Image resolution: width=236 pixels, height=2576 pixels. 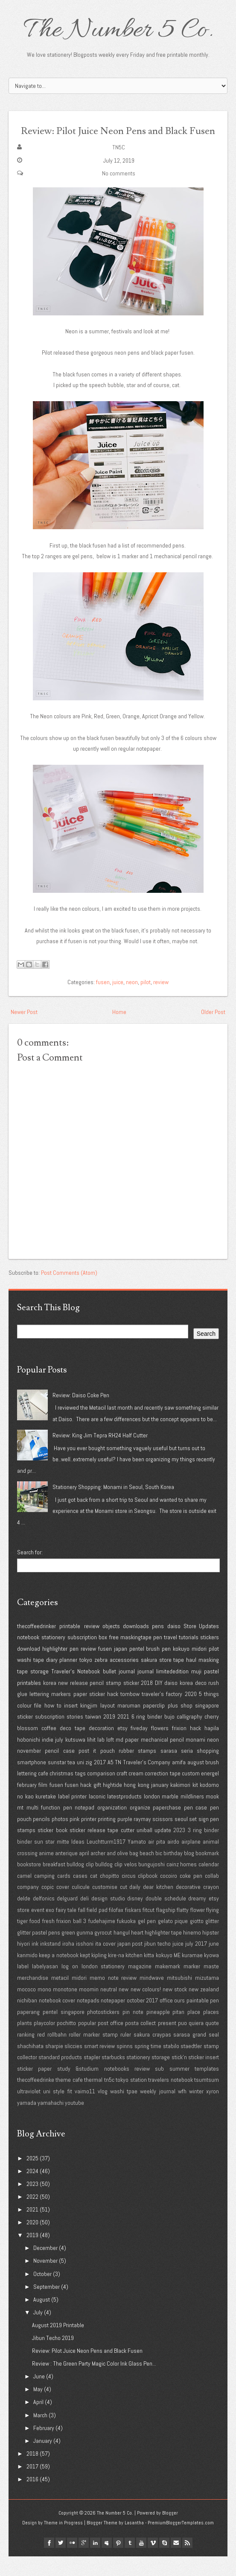 I want to click on hack, so click(x=195, y=1747).